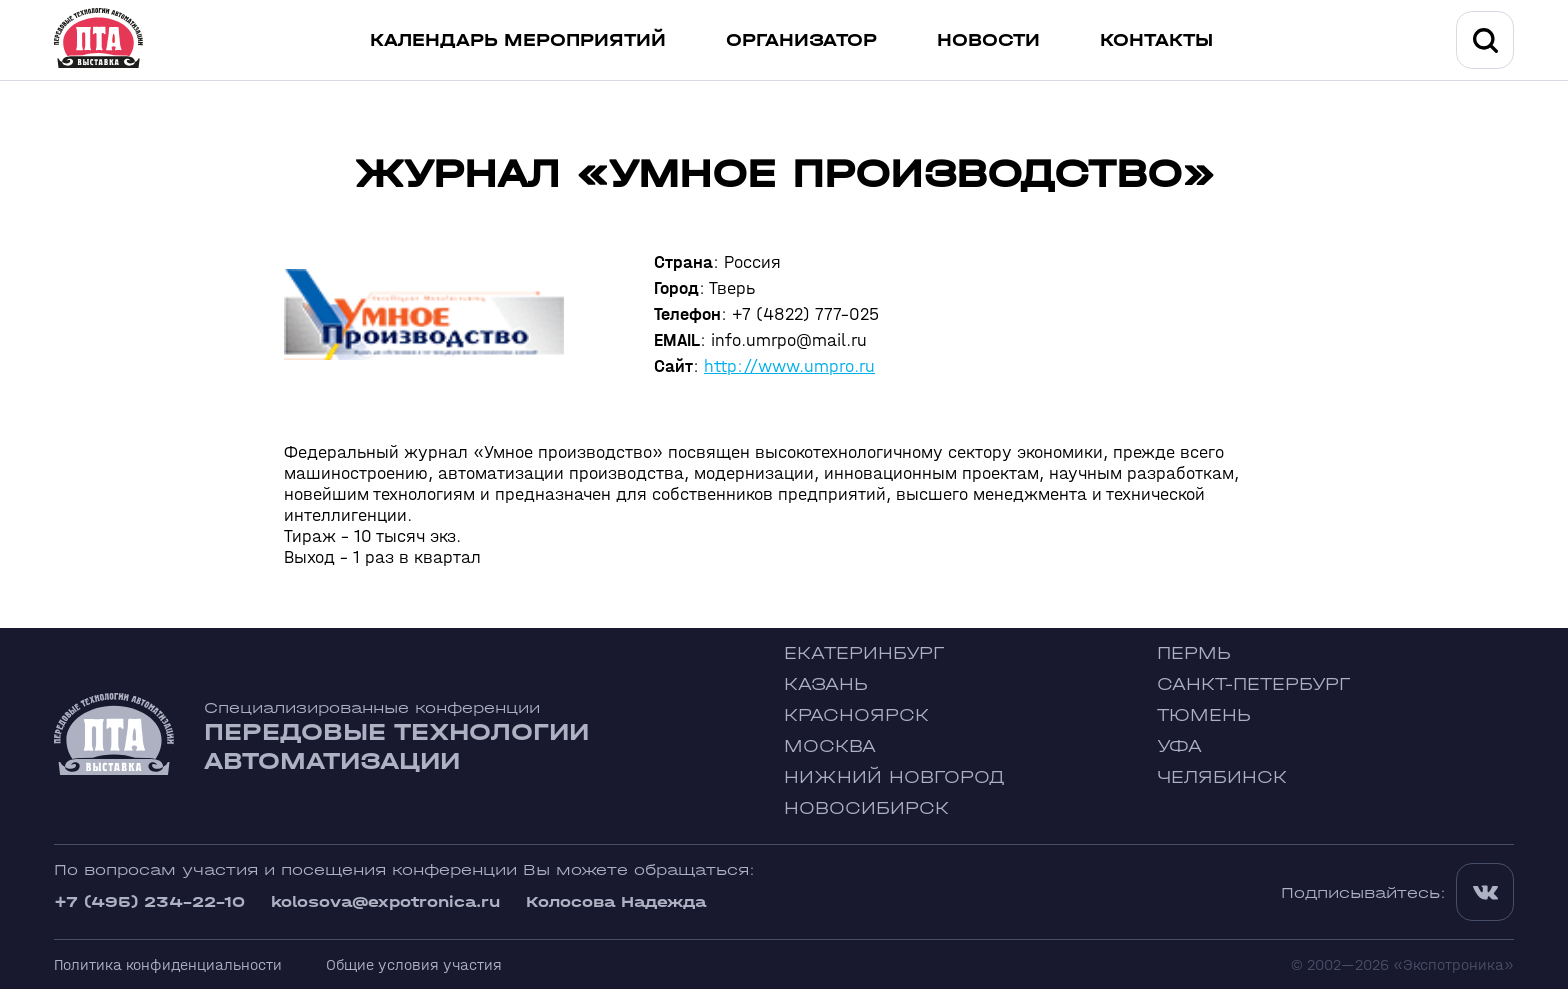 The width and height of the screenshot is (1568, 989). What do you see at coordinates (1253, 684) in the screenshot?
I see `Санкт-Петербург` at bounding box center [1253, 684].